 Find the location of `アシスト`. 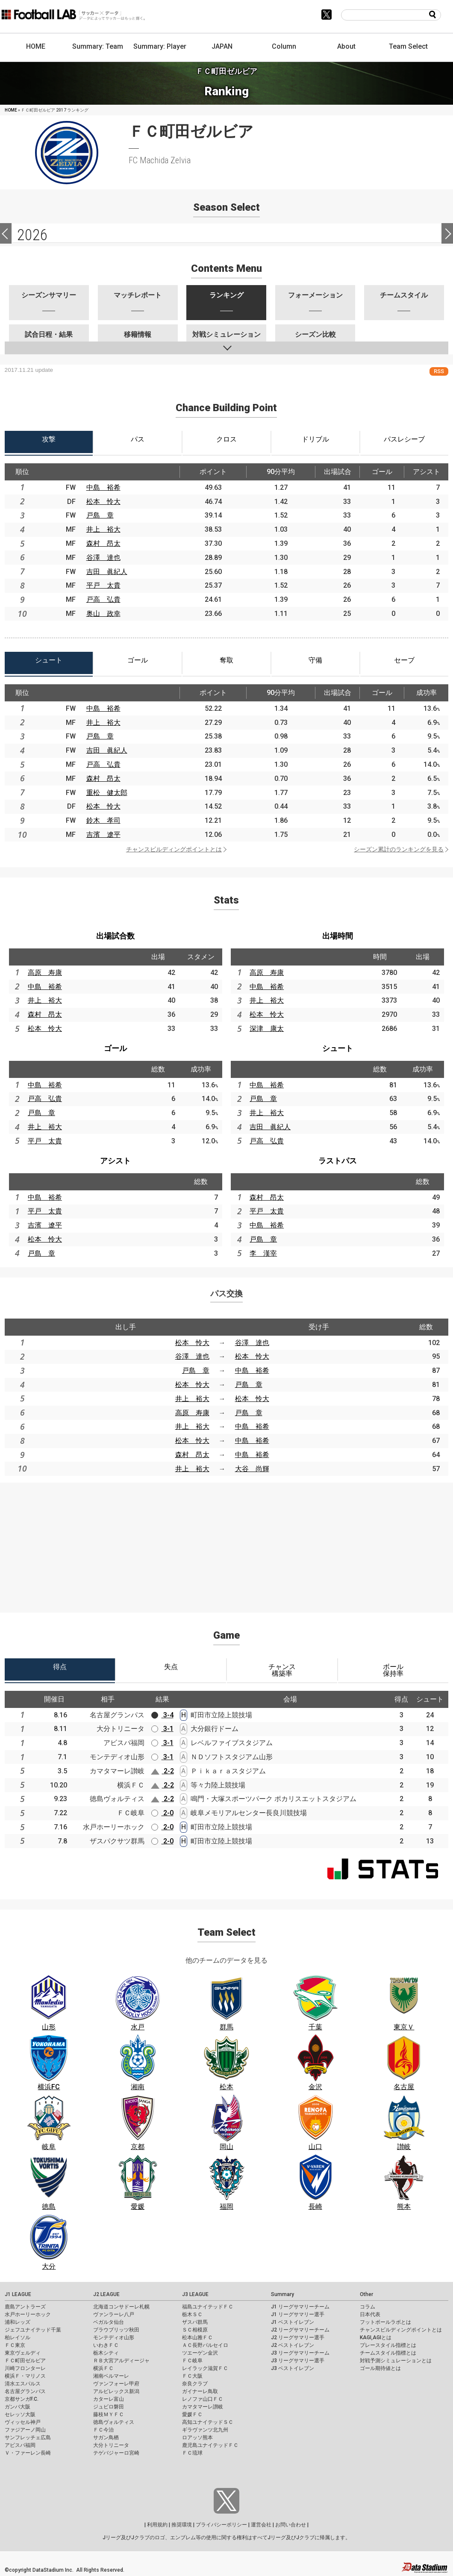

アシスト is located at coordinates (115, 1160).